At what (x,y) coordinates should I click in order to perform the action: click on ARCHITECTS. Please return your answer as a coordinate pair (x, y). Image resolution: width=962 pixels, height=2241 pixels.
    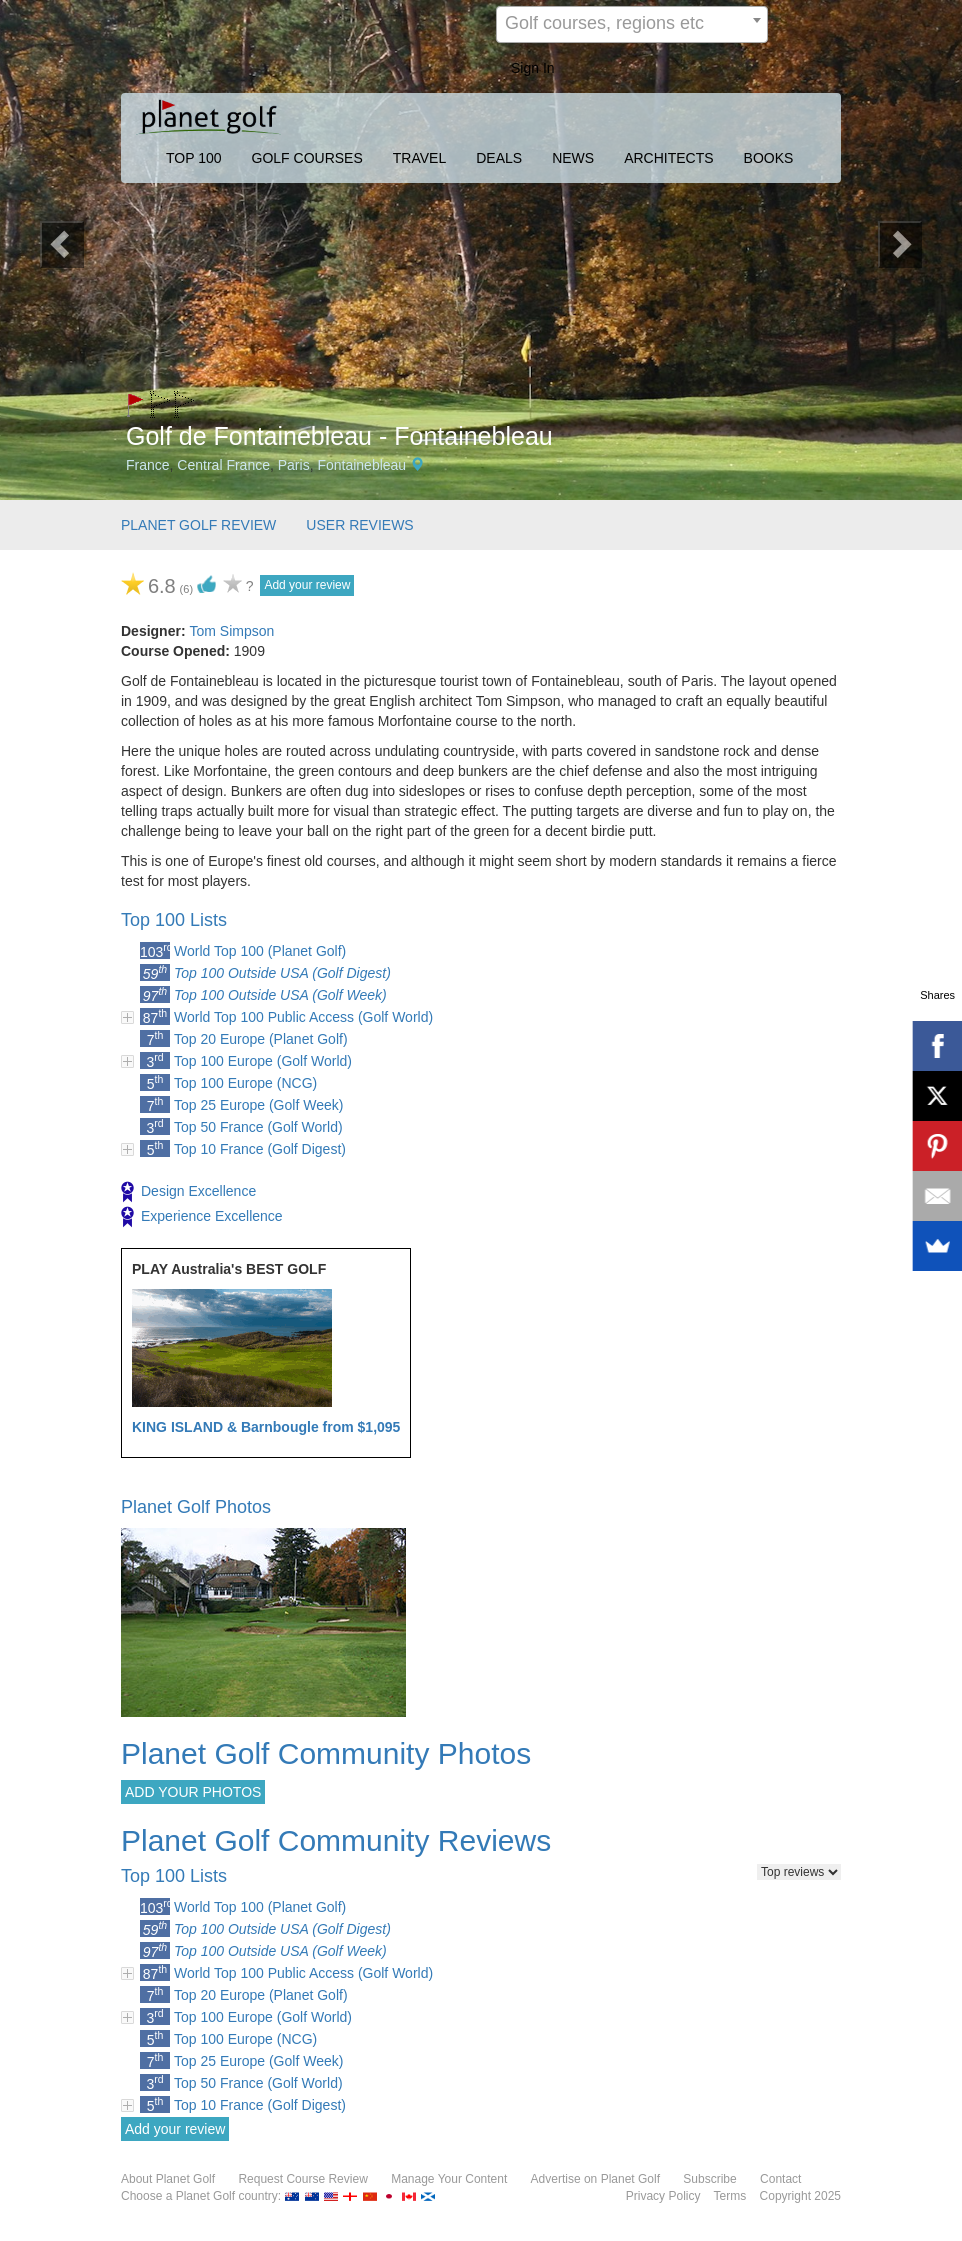
    Looking at the image, I should click on (668, 158).